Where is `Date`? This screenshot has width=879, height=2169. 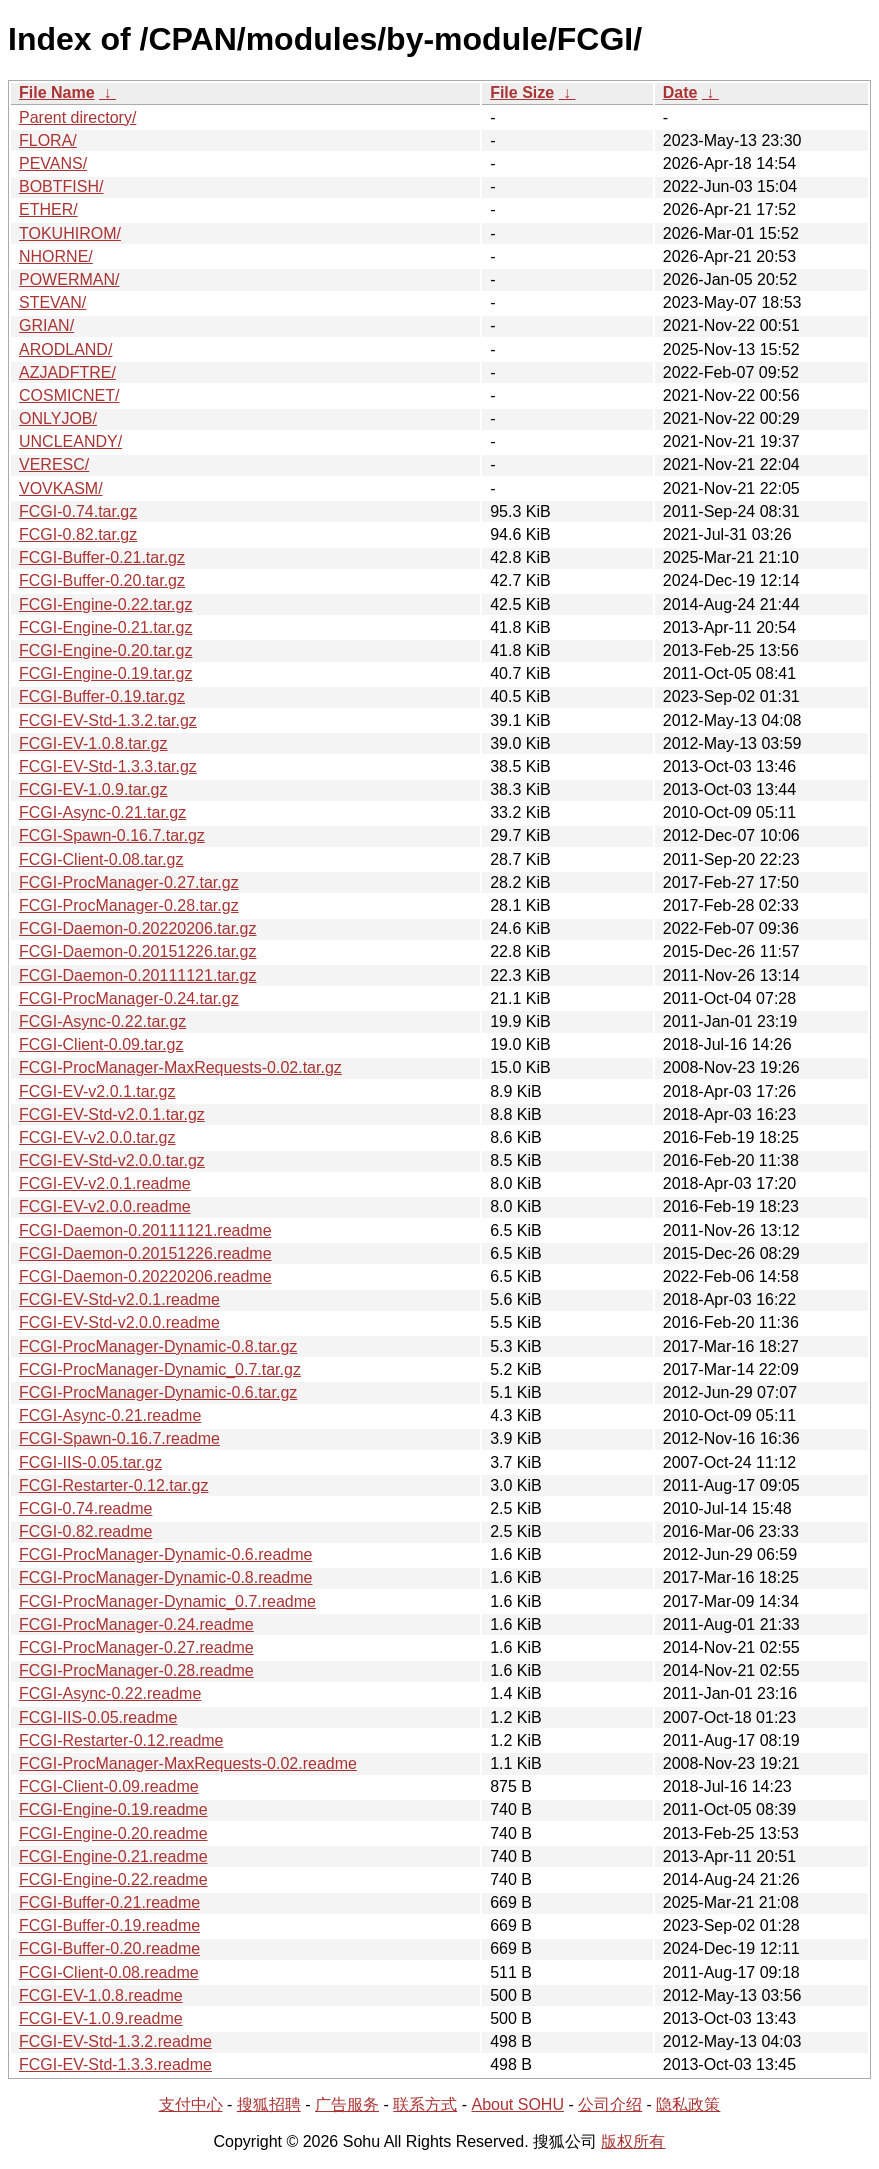
Date is located at coordinates (680, 92).